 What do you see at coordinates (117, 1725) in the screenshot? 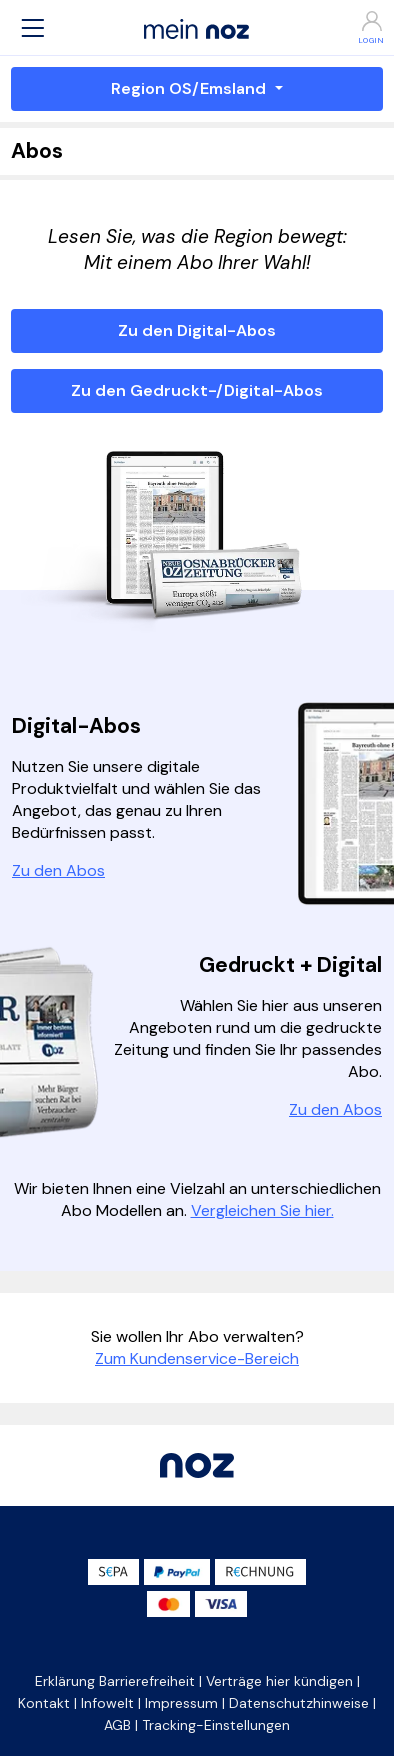
I see `AGB [button]` at bounding box center [117, 1725].